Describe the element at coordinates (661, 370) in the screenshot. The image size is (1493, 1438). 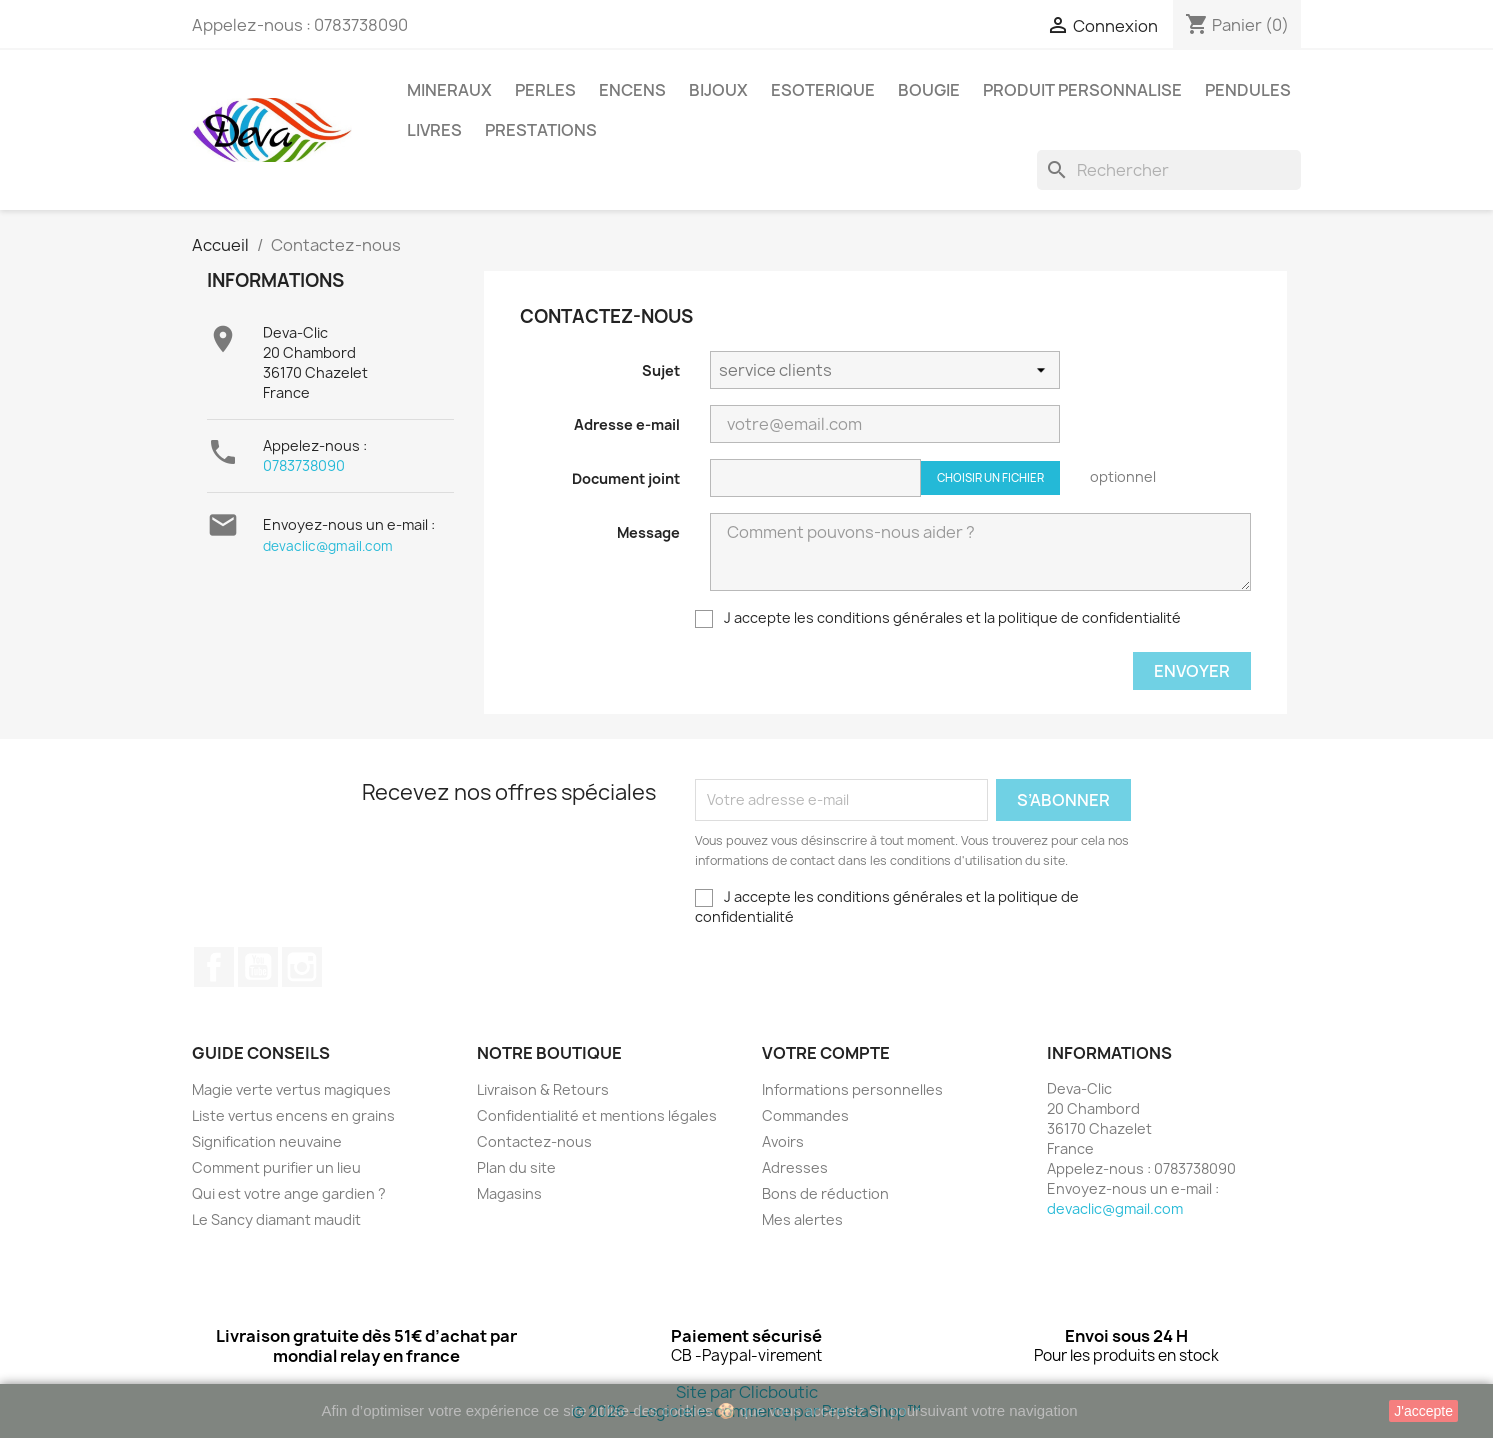
I see `Sujet` at that location.